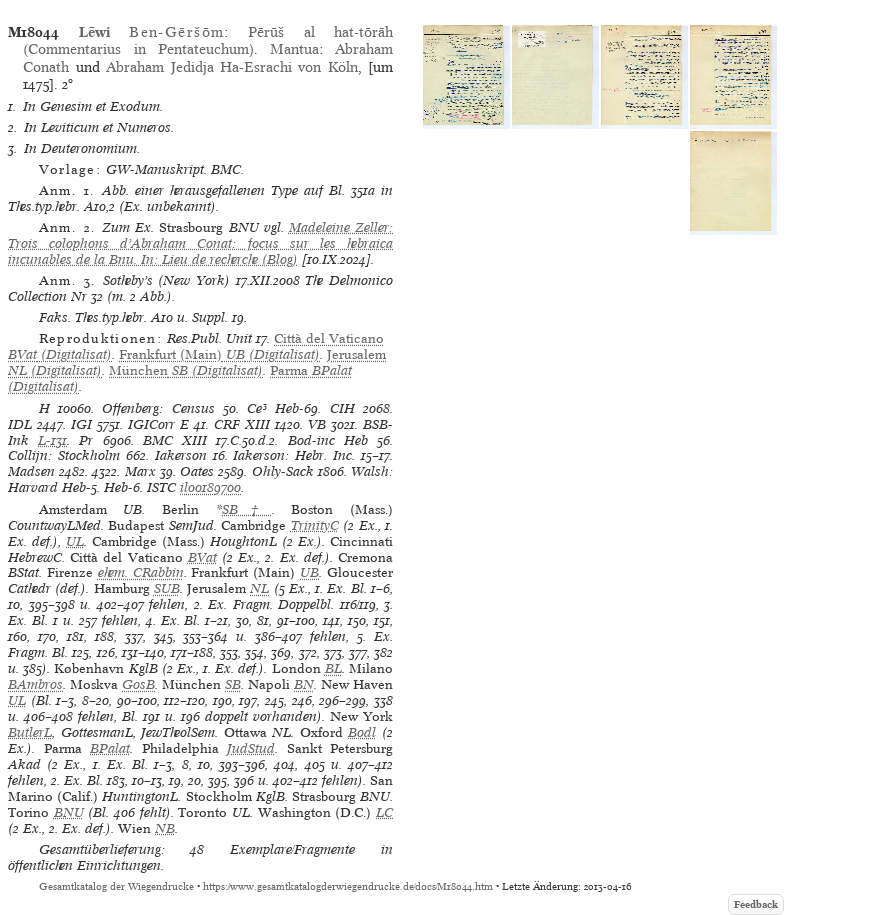  I want to click on VB, so click(317, 424).